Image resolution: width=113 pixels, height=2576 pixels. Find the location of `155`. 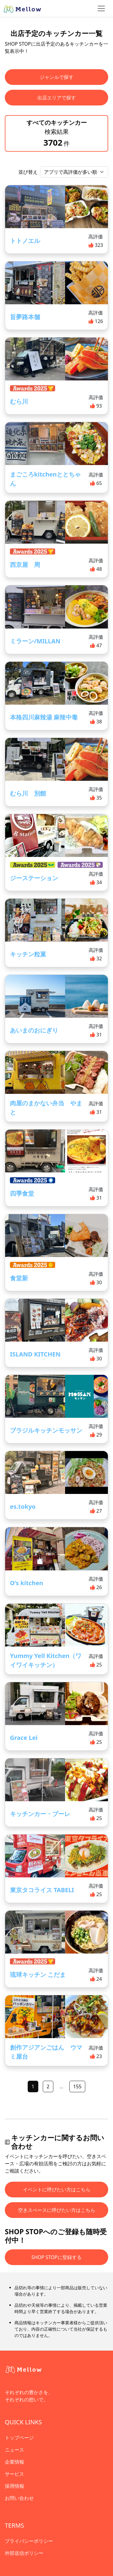

155 is located at coordinates (77, 2086).